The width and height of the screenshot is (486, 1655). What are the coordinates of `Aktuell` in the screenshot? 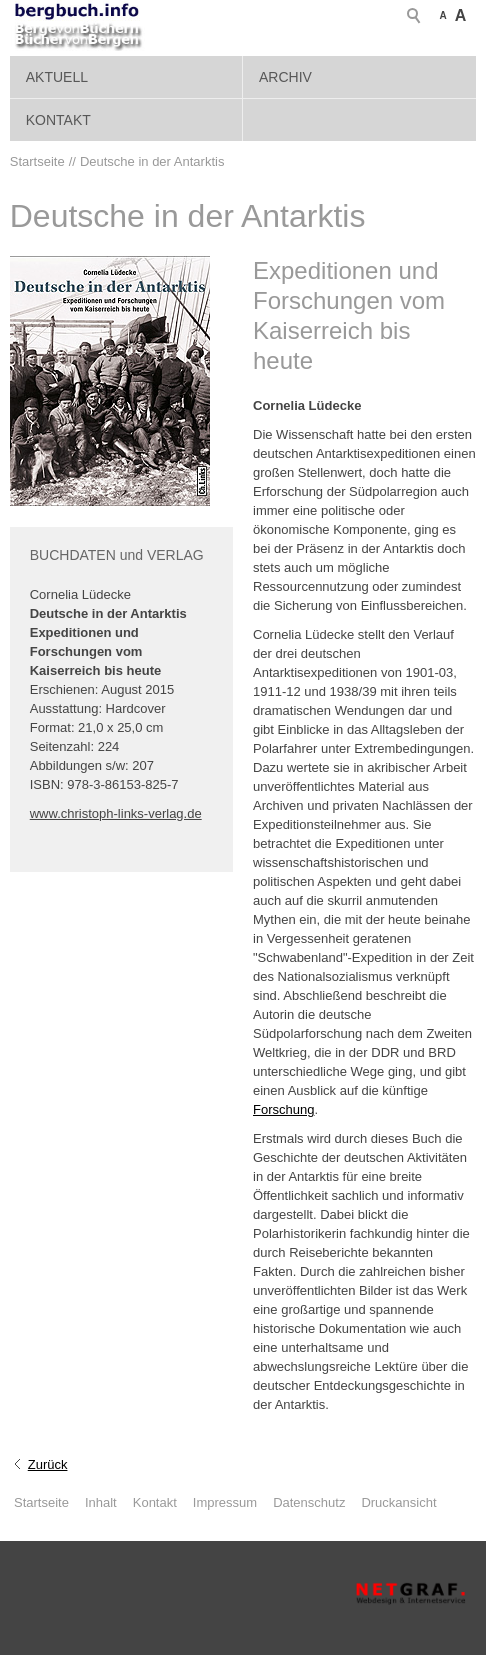 It's located at (57, 77).